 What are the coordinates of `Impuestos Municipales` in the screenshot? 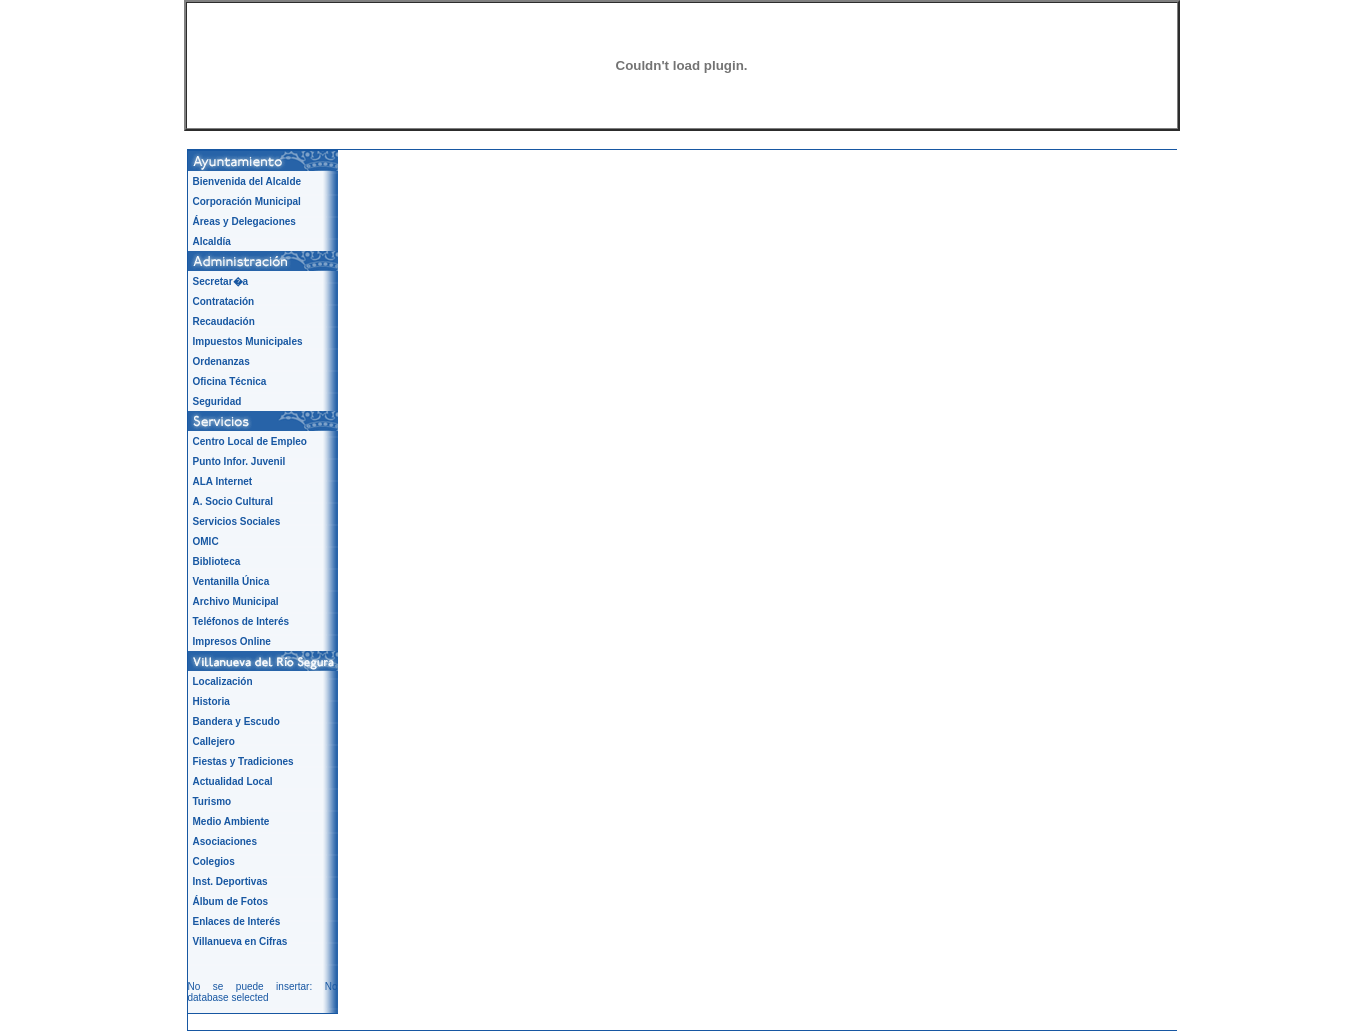 It's located at (248, 341).